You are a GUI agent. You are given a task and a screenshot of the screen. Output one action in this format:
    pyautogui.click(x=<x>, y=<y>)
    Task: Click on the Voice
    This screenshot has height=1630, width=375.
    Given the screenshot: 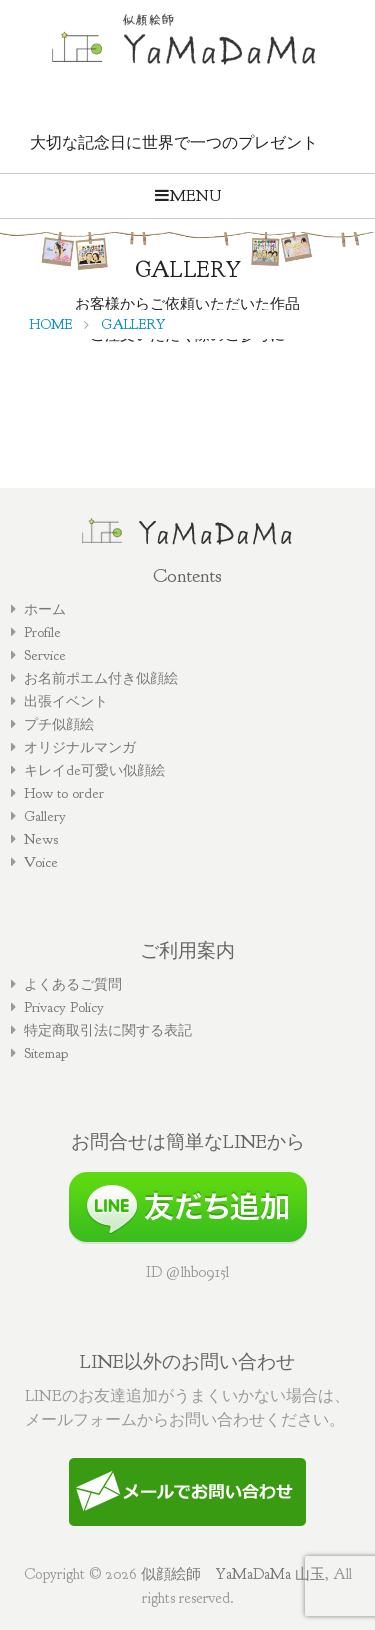 What is the action you would take?
    pyautogui.click(x=41, y=862)
    